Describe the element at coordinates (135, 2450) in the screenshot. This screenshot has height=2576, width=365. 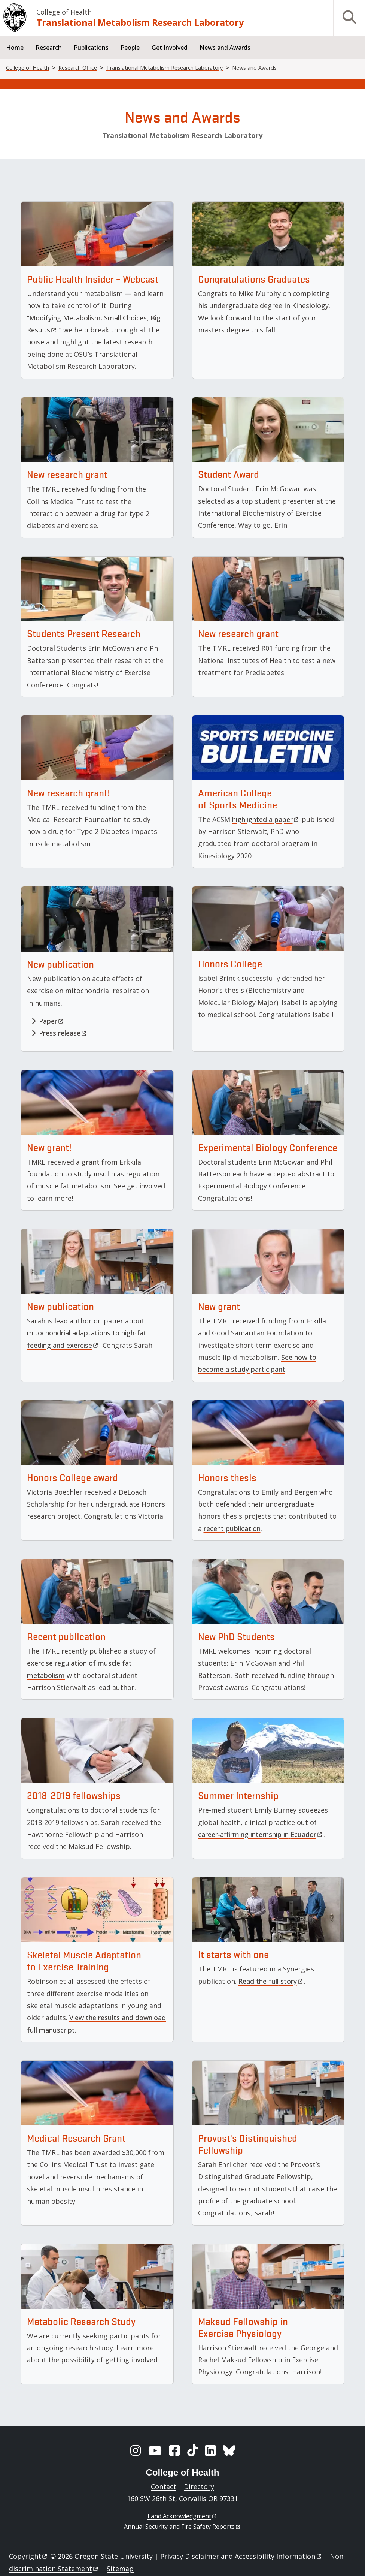
I see `[Instagram]` at that location.